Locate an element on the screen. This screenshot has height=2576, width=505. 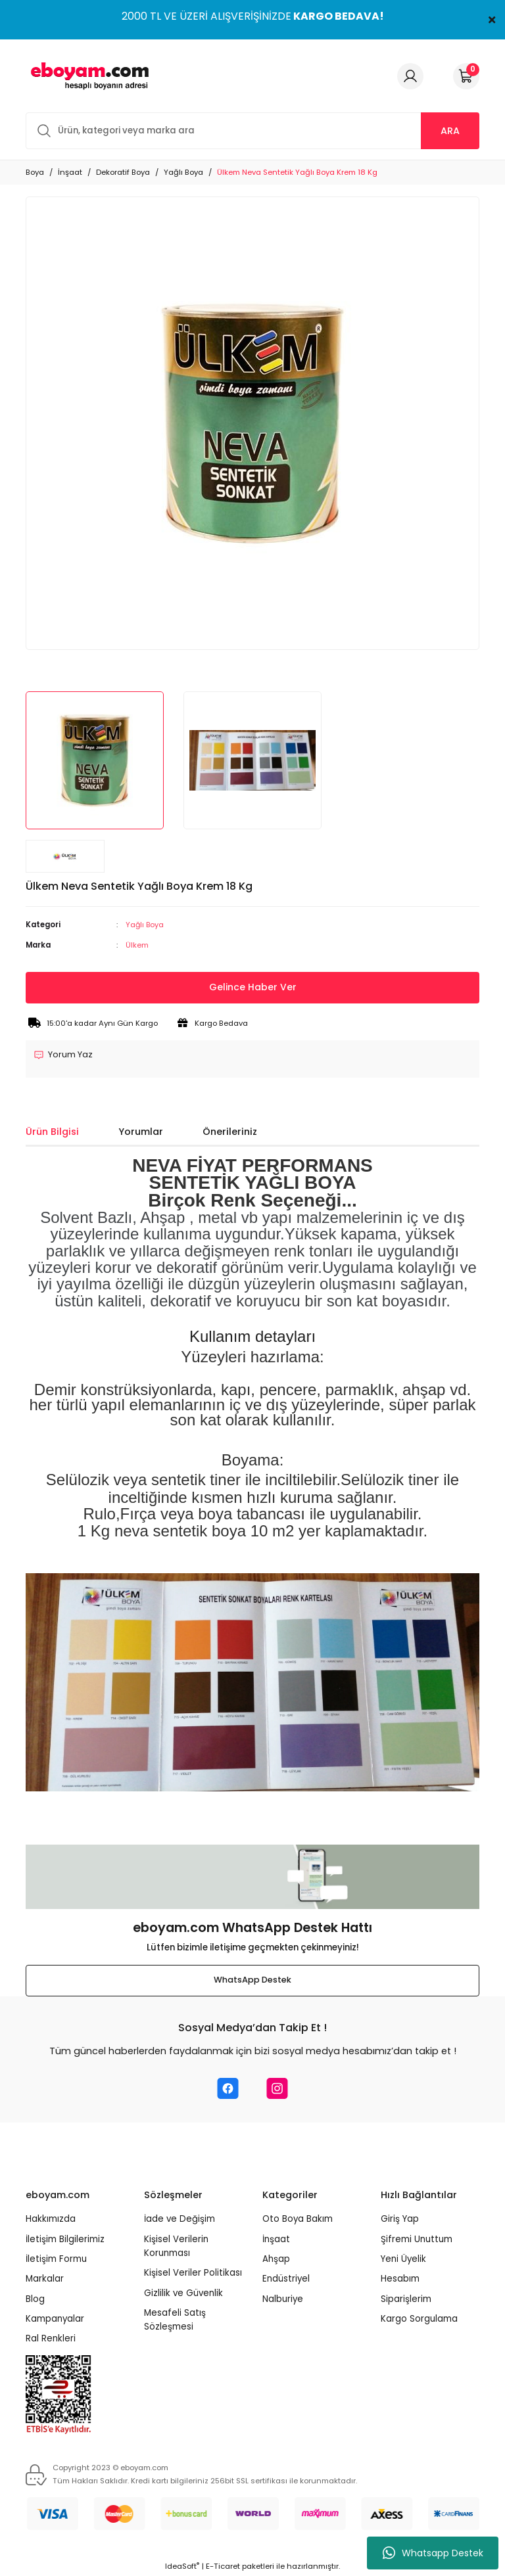
Mesafeli Satış Sözleşmesi is located at coordinates (175, 2320).